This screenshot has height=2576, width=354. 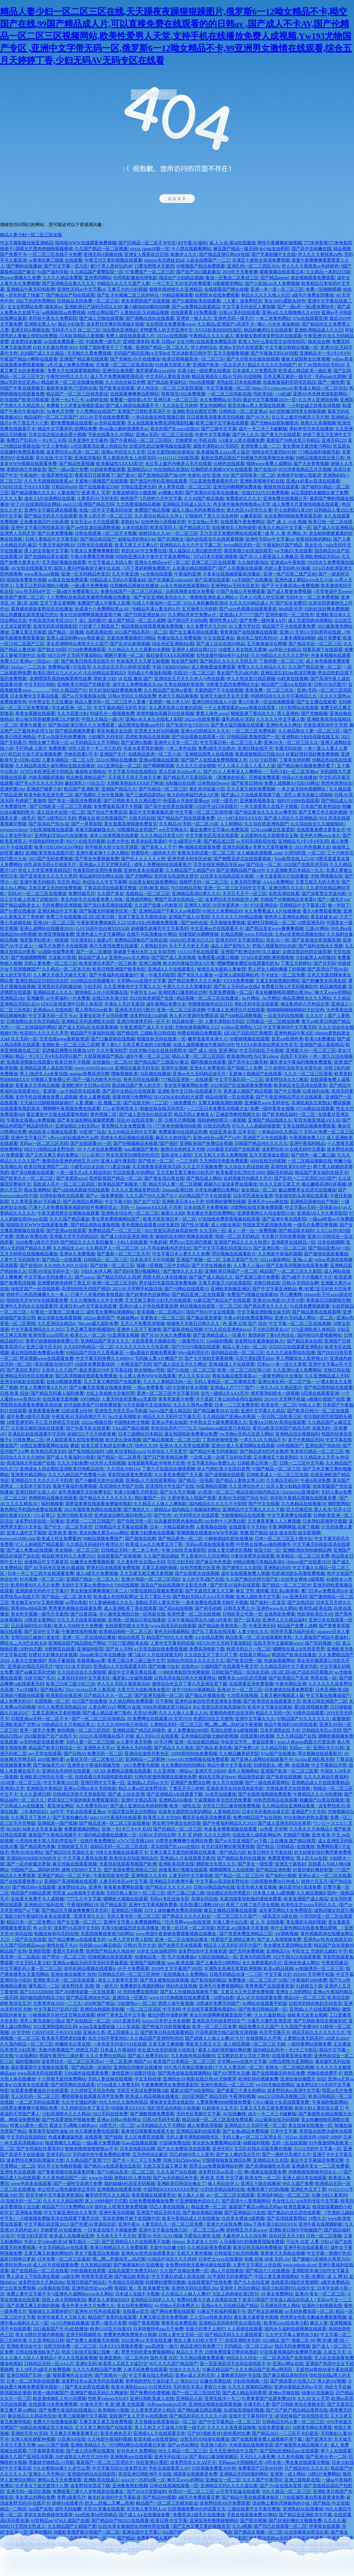 What do you see at coordinates (155, 370) in the screenshot?
I see `俄罗斯裸体xxxxxbbb` at bounding box center [155, 370].